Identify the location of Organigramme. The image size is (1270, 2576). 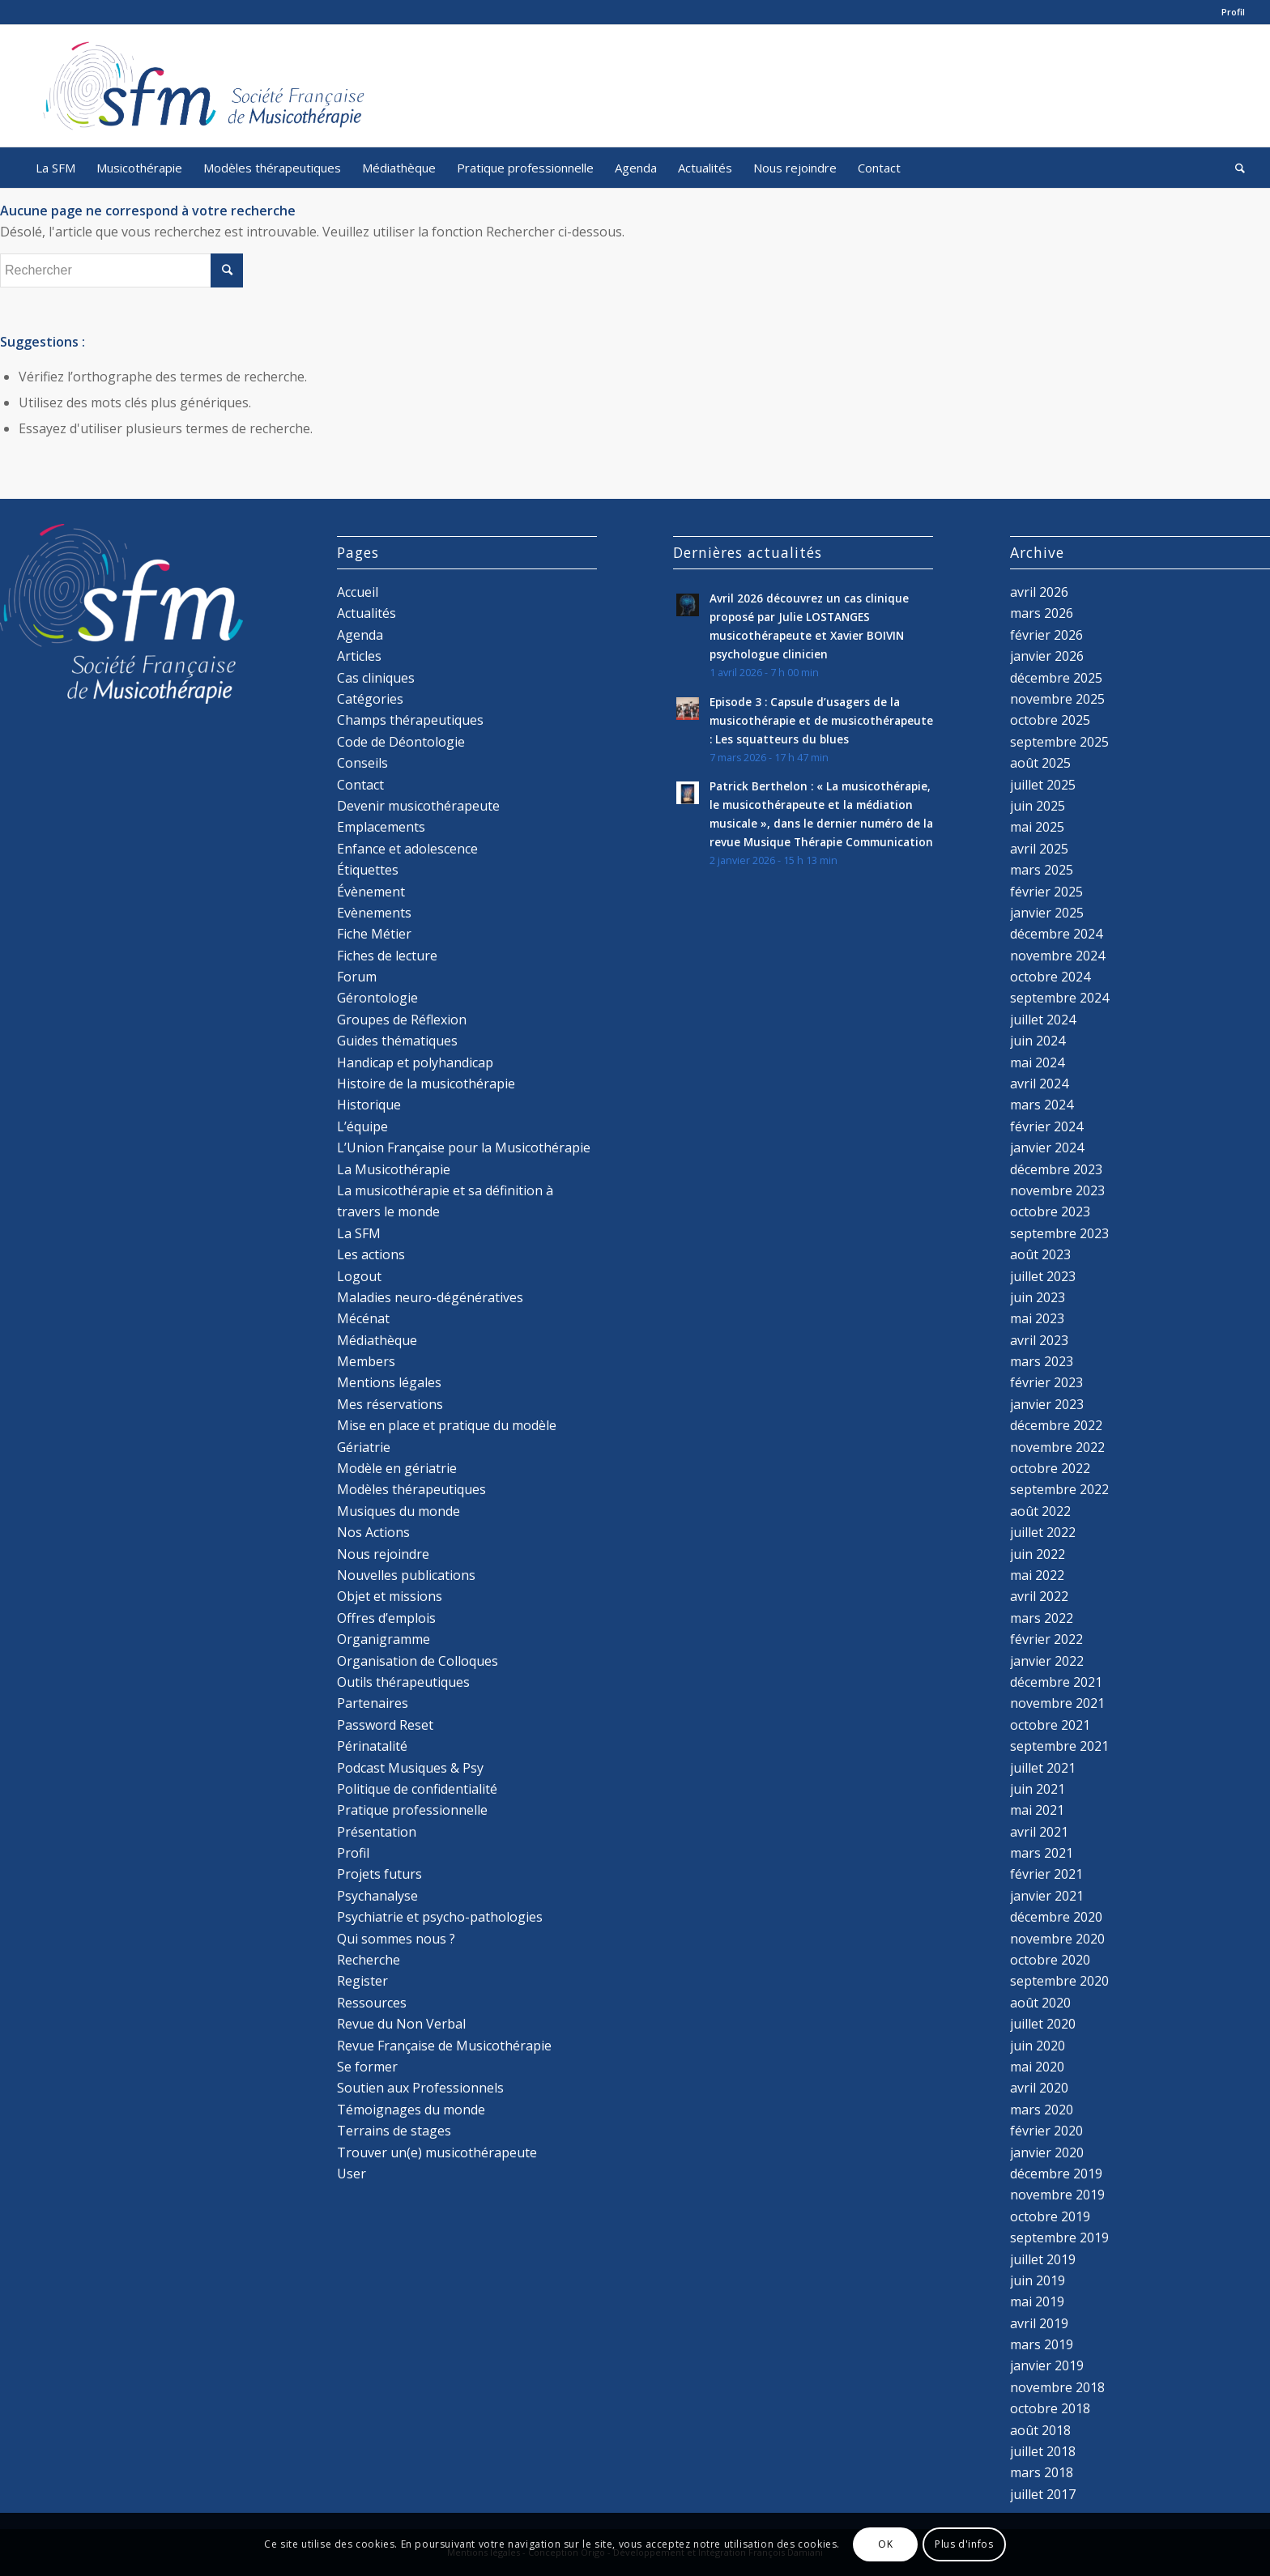
(383, 1639).